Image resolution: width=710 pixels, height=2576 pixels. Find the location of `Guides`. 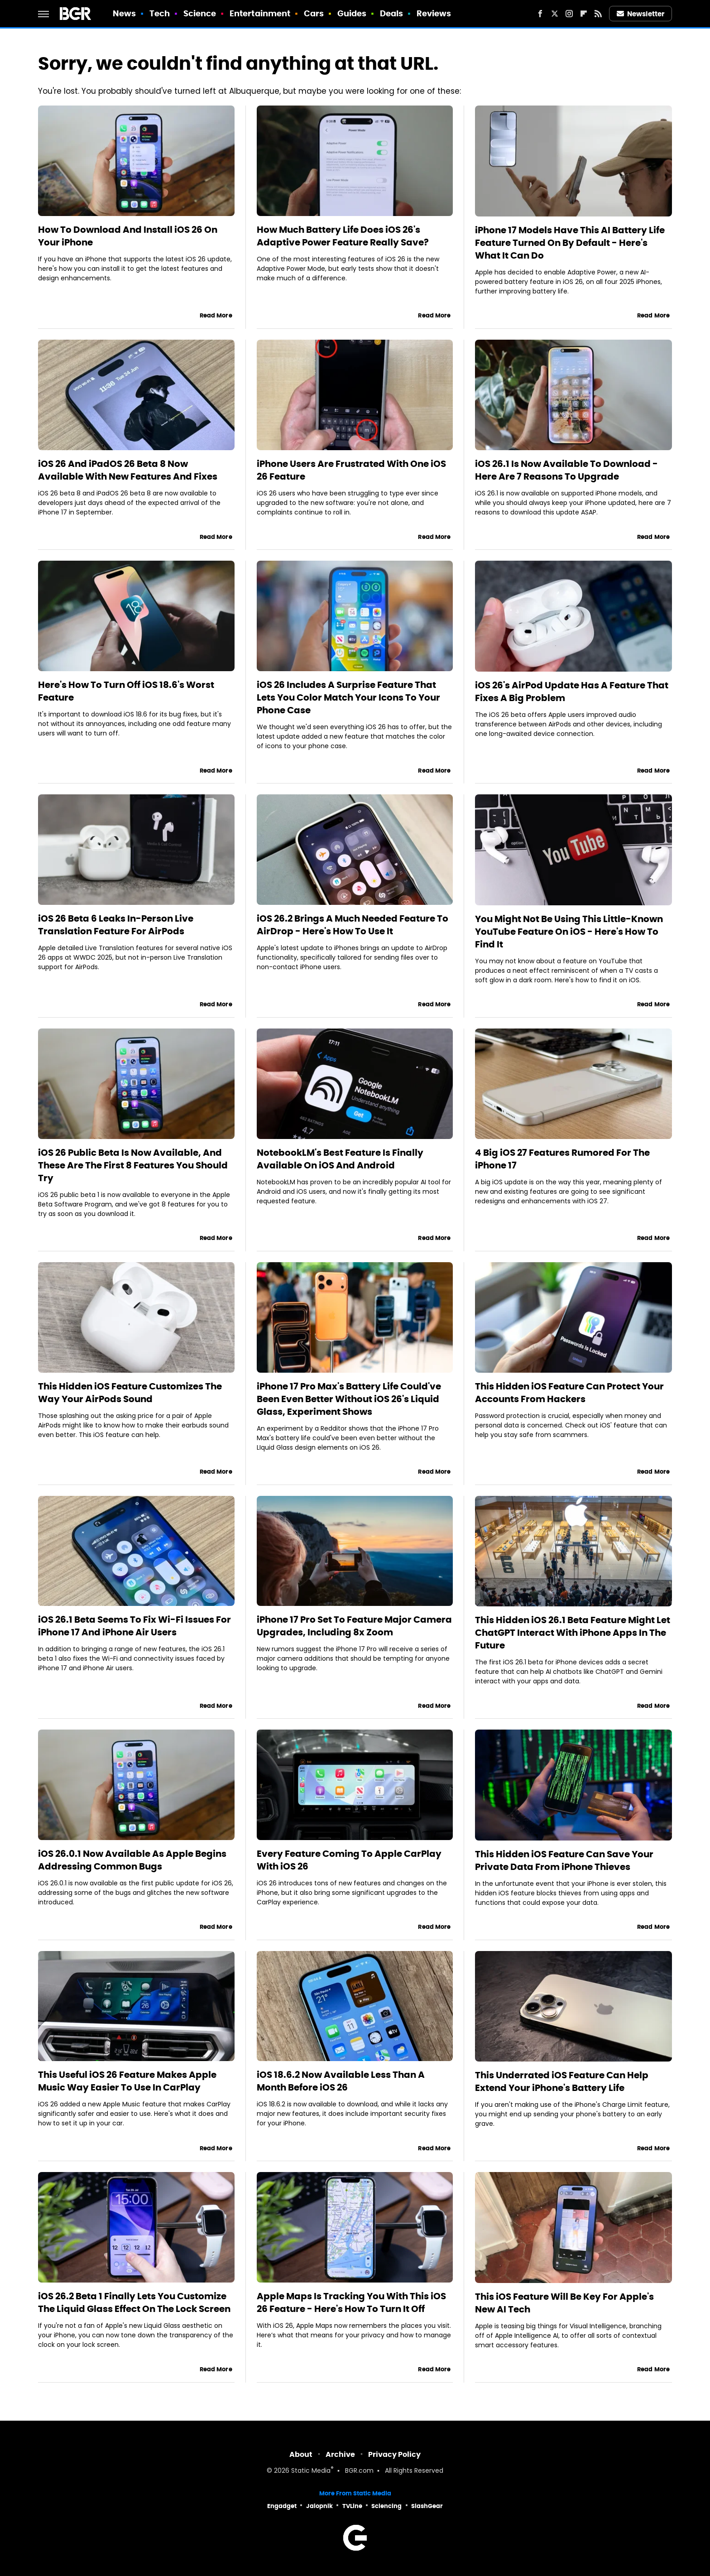

Guides is located at coordinates (352, 13).